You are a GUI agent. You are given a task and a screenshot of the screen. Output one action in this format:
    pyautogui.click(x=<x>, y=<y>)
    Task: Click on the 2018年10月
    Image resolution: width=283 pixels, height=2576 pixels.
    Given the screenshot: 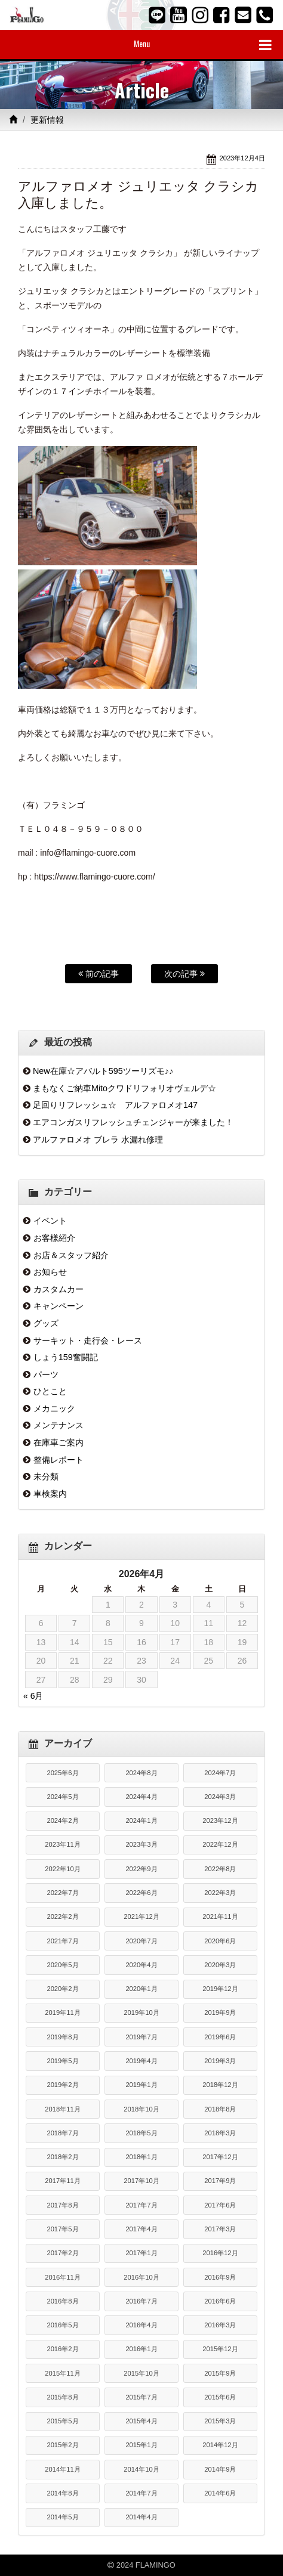 What is the action you would take?
    pyautogui.click(x=141, y=2109)
    